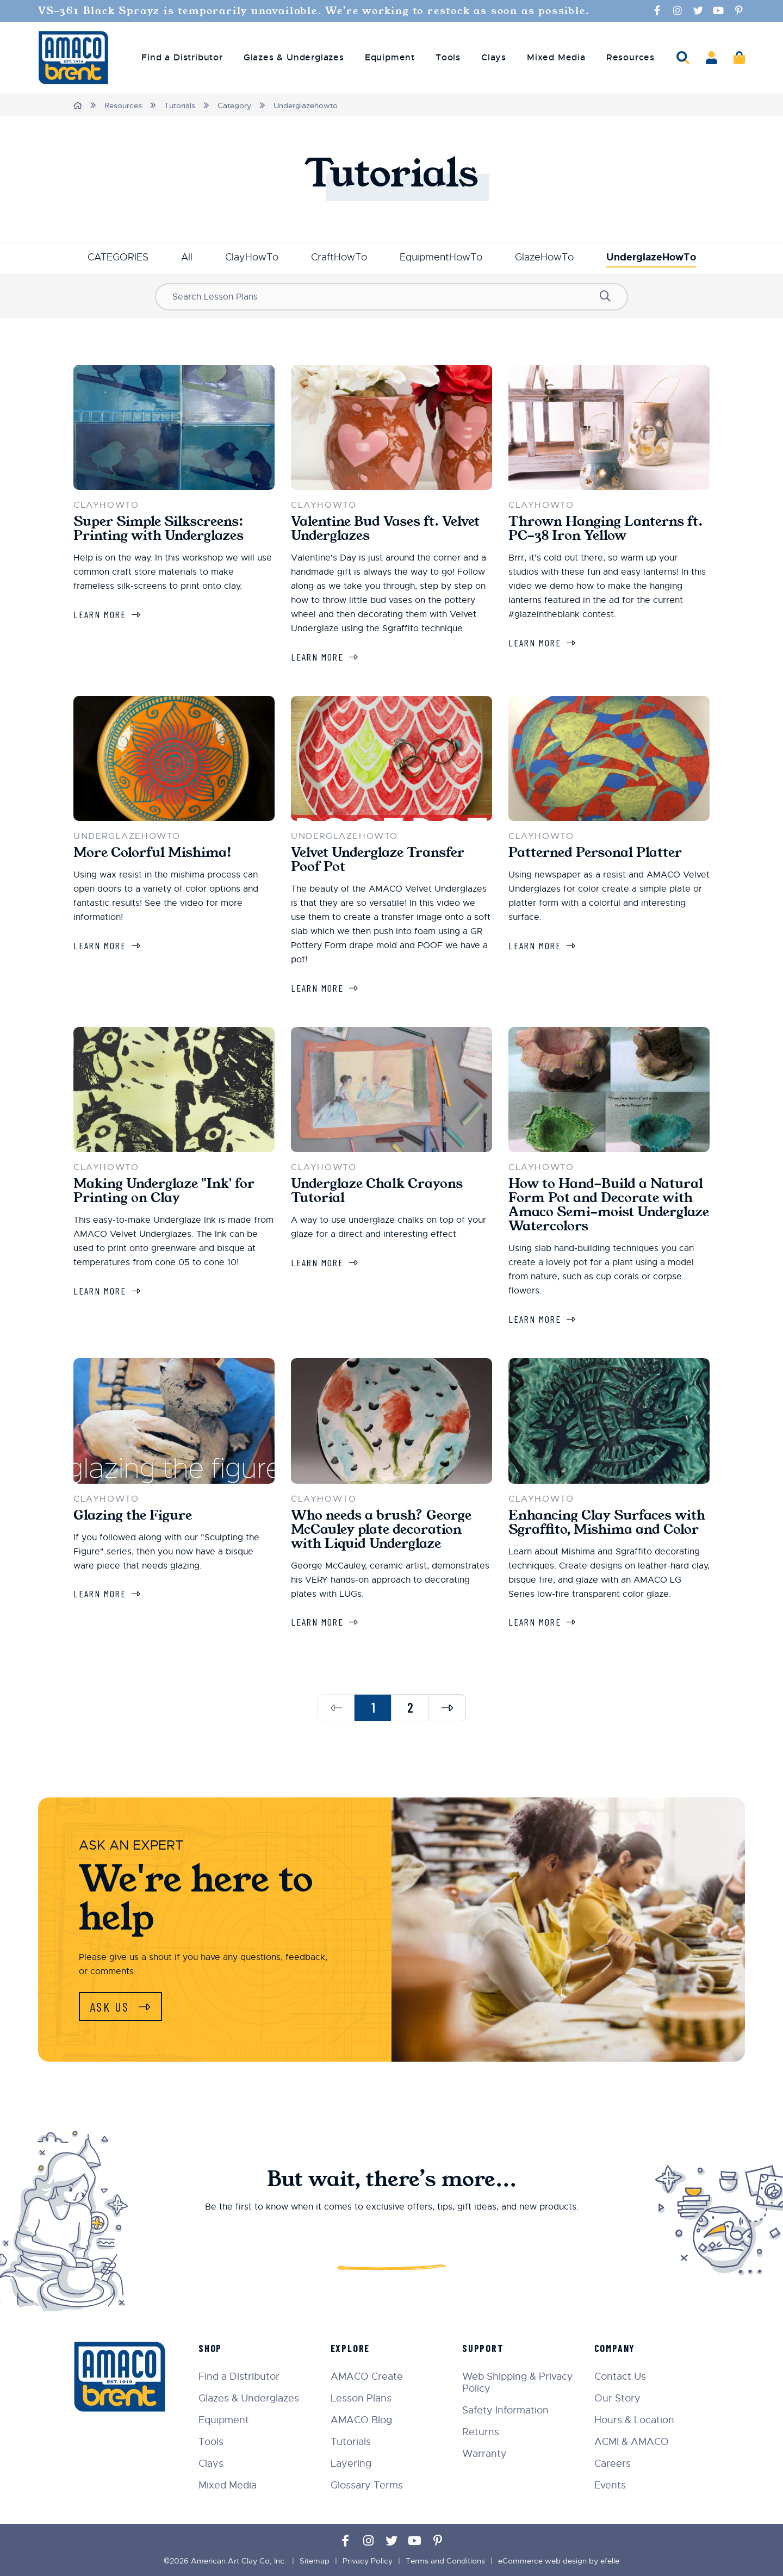  I want to click on Contact Us [menuitem], so click(620, 2376).